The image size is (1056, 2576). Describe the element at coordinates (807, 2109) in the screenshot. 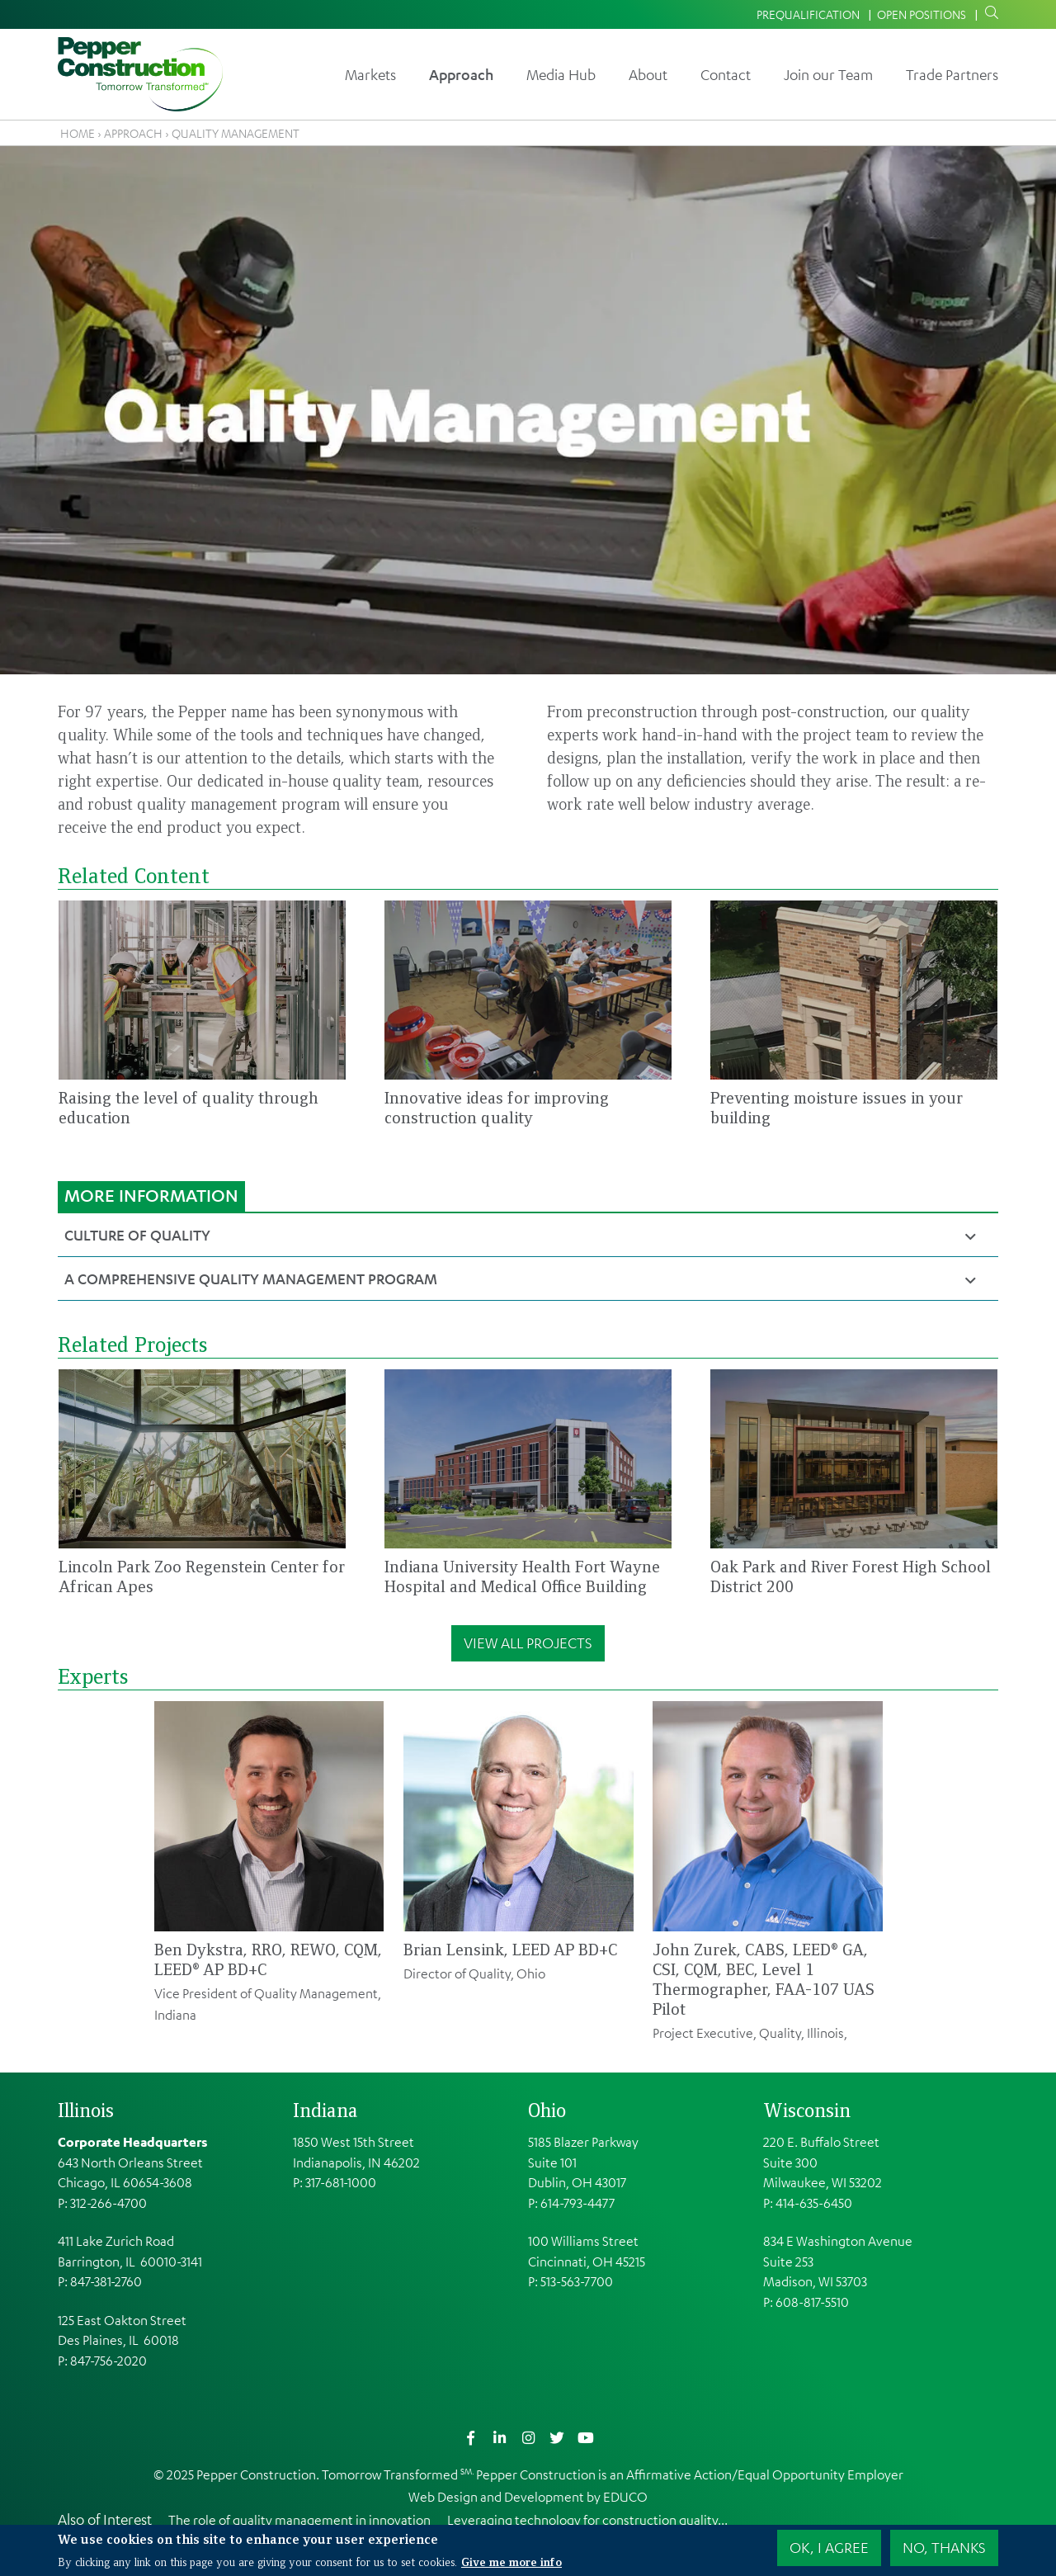

I see `Wisconsin` at that location.